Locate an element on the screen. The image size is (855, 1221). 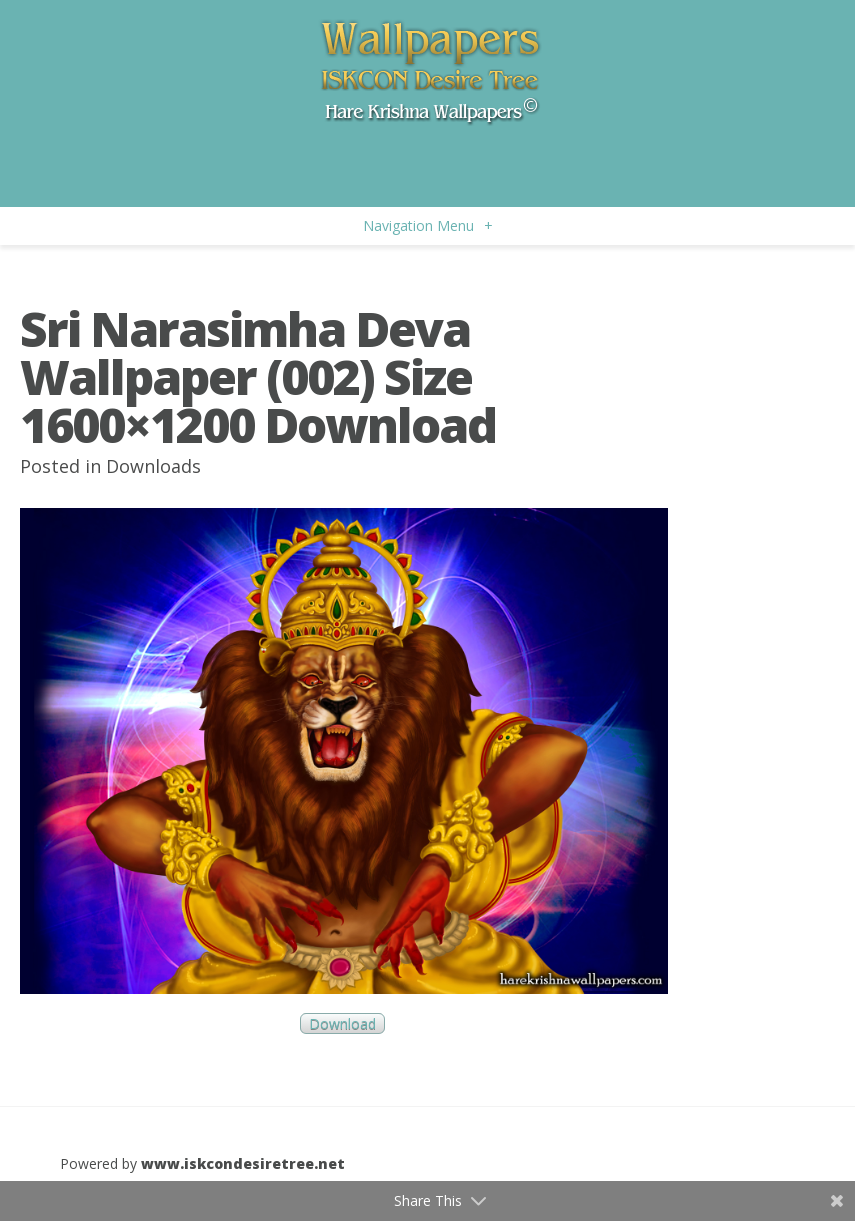
Download is located at coordinates (342, 1023).